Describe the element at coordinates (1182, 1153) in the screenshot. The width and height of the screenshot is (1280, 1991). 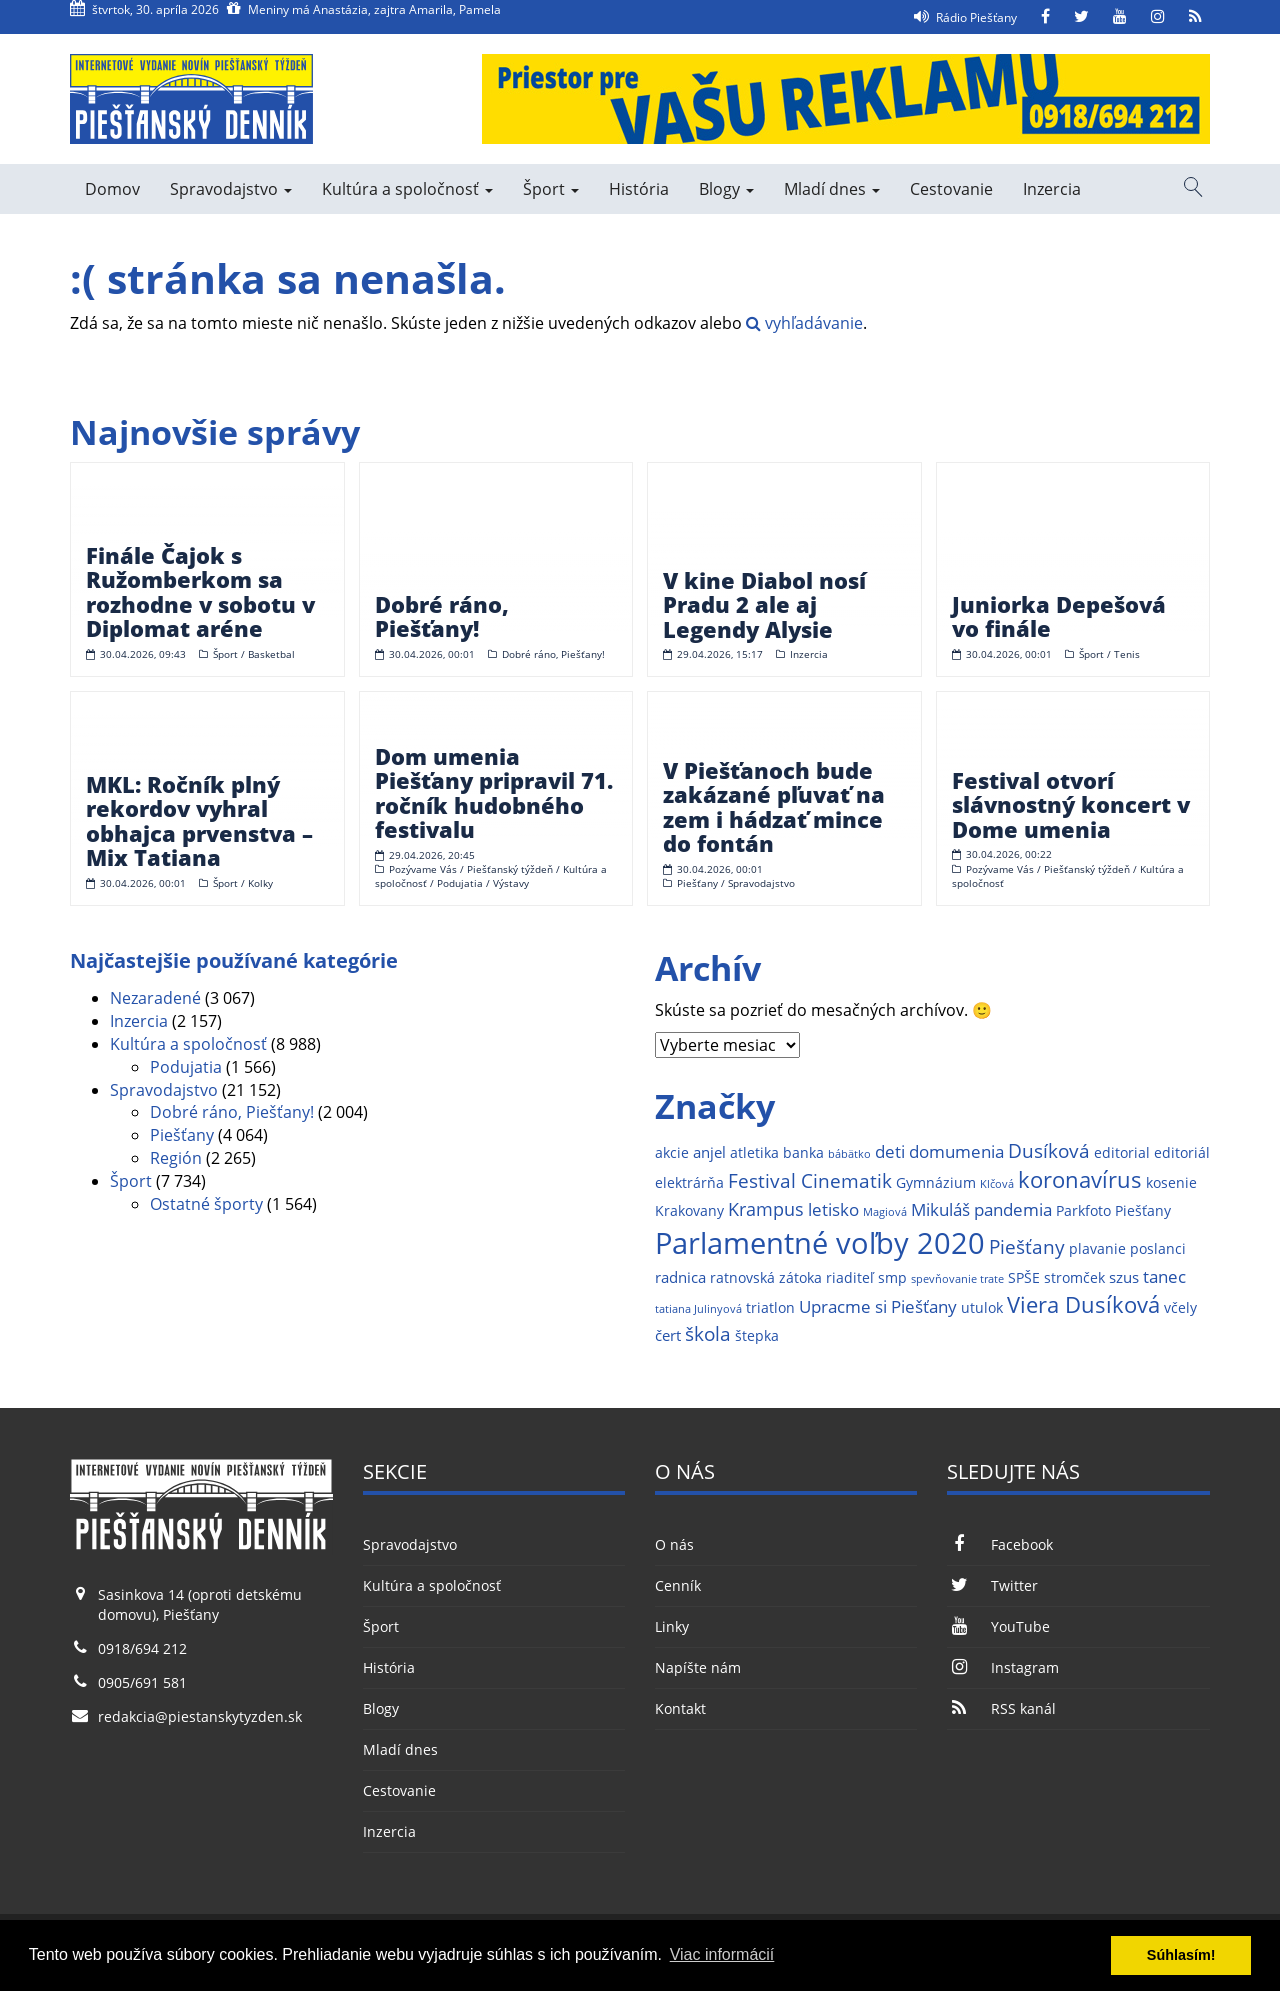
I see `editoriál [editoriál (2 položky)]` at that location.